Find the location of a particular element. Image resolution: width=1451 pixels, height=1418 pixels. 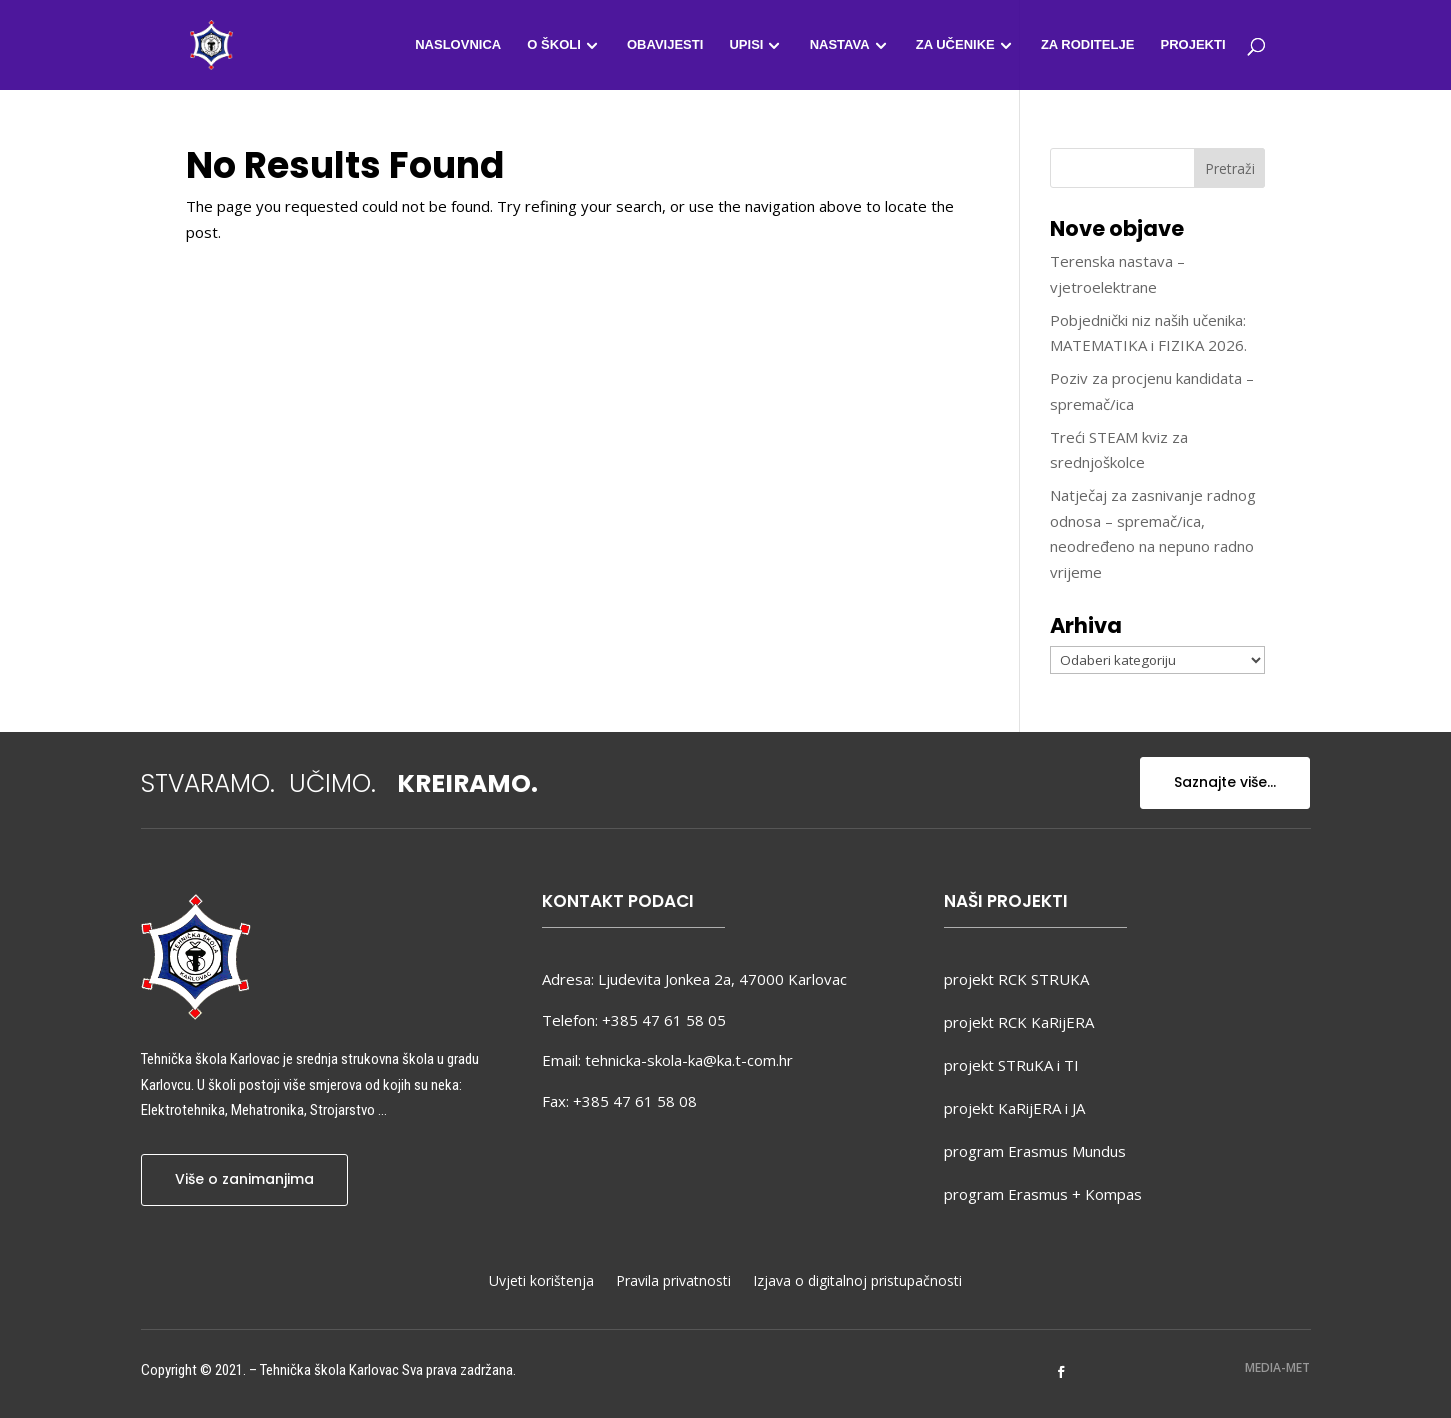

MEDIA-MET is located at coordinates (1277, 1367).